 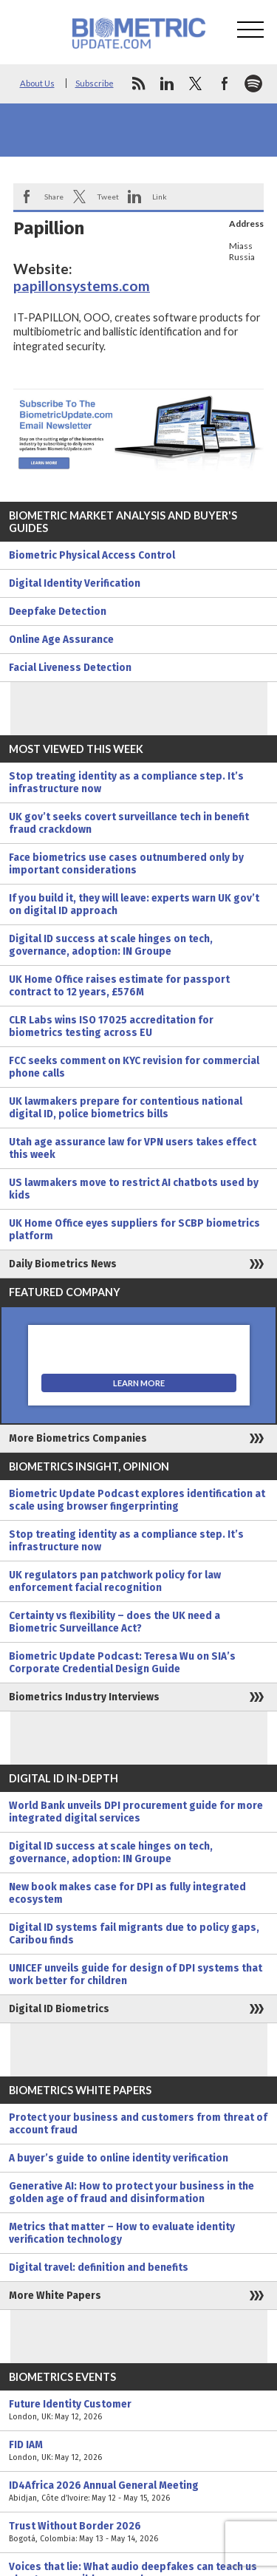 What do you see at coordinates (119, 985) in the screenshot?
I see `UK Home Office raises estimate for passport contract to 12 years, £576M` at bounding box center [119, 985].